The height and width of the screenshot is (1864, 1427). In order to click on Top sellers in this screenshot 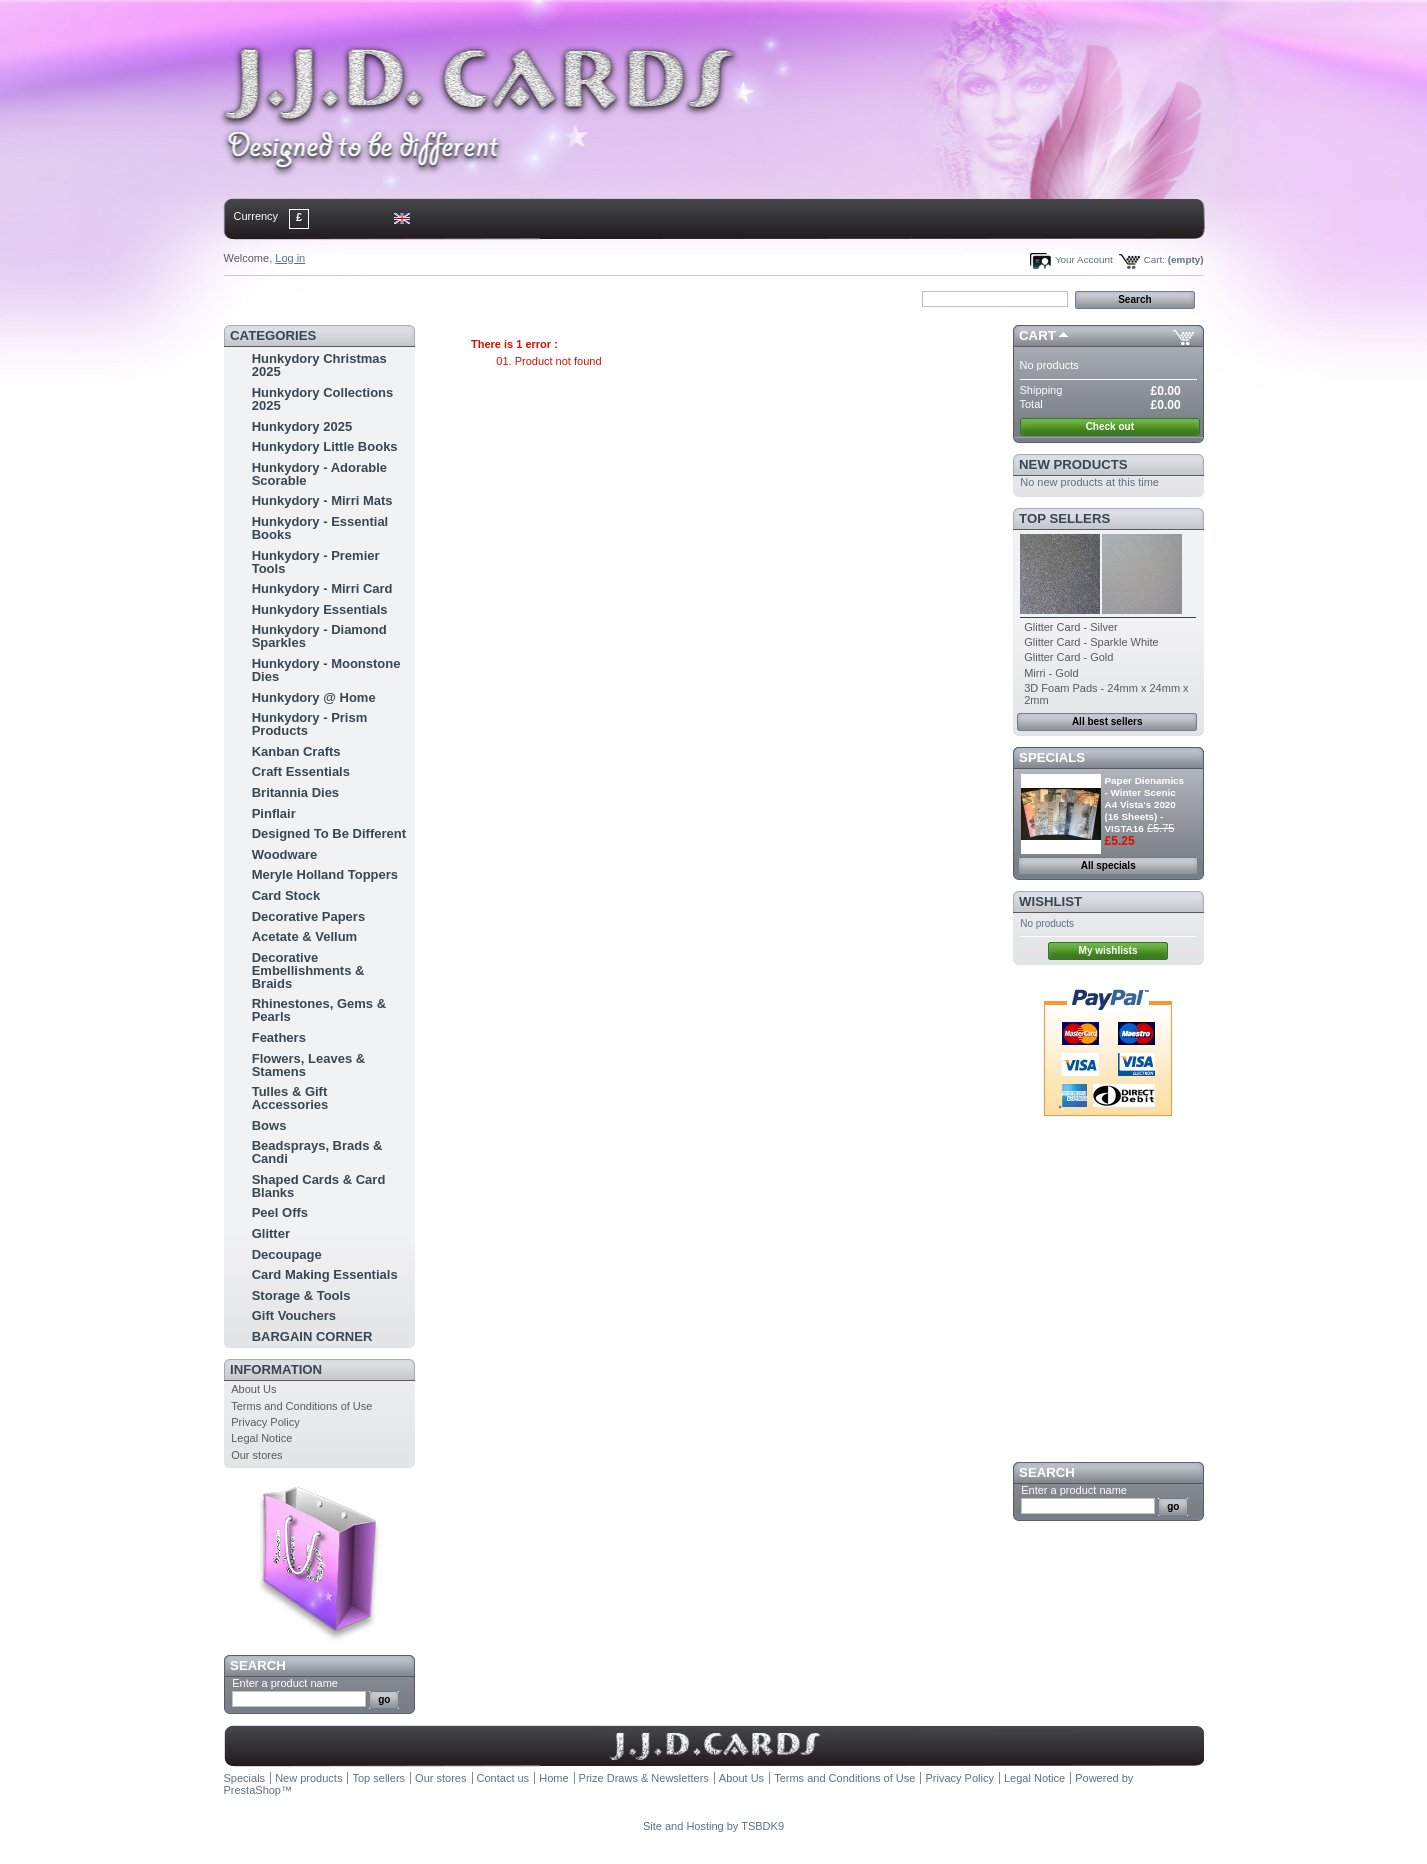, I will do `click(1064, 518)`.